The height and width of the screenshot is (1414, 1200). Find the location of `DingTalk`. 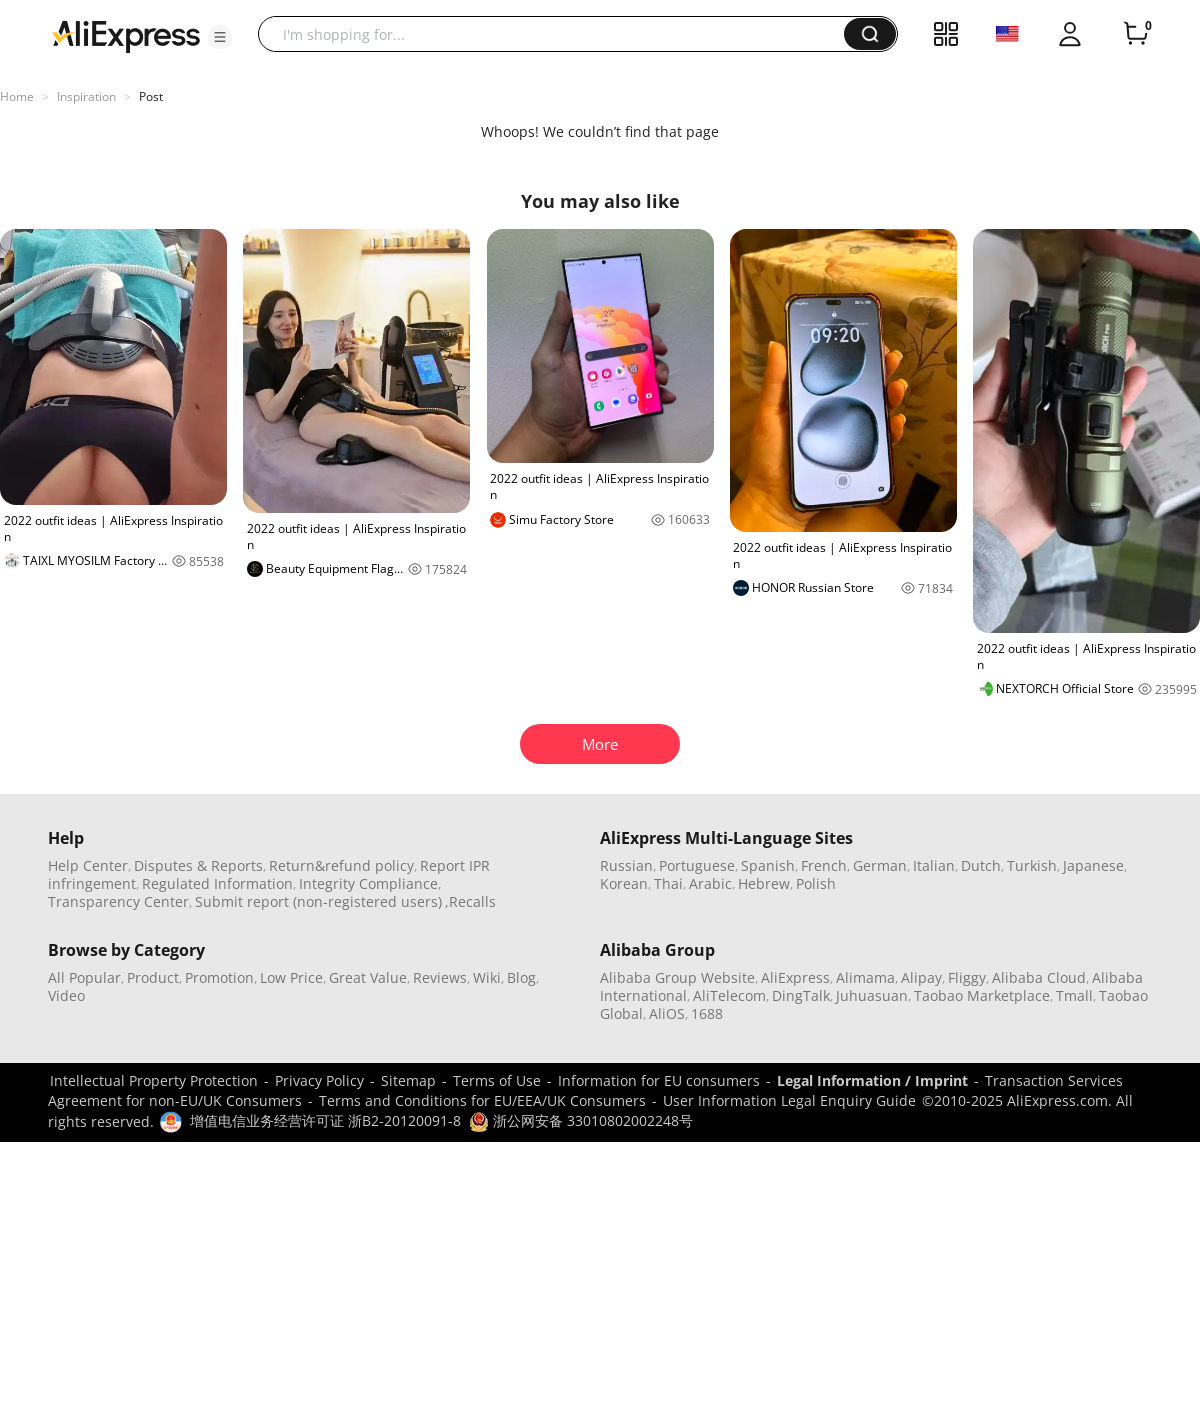

DingTalk is located at coordinates (801, 995).